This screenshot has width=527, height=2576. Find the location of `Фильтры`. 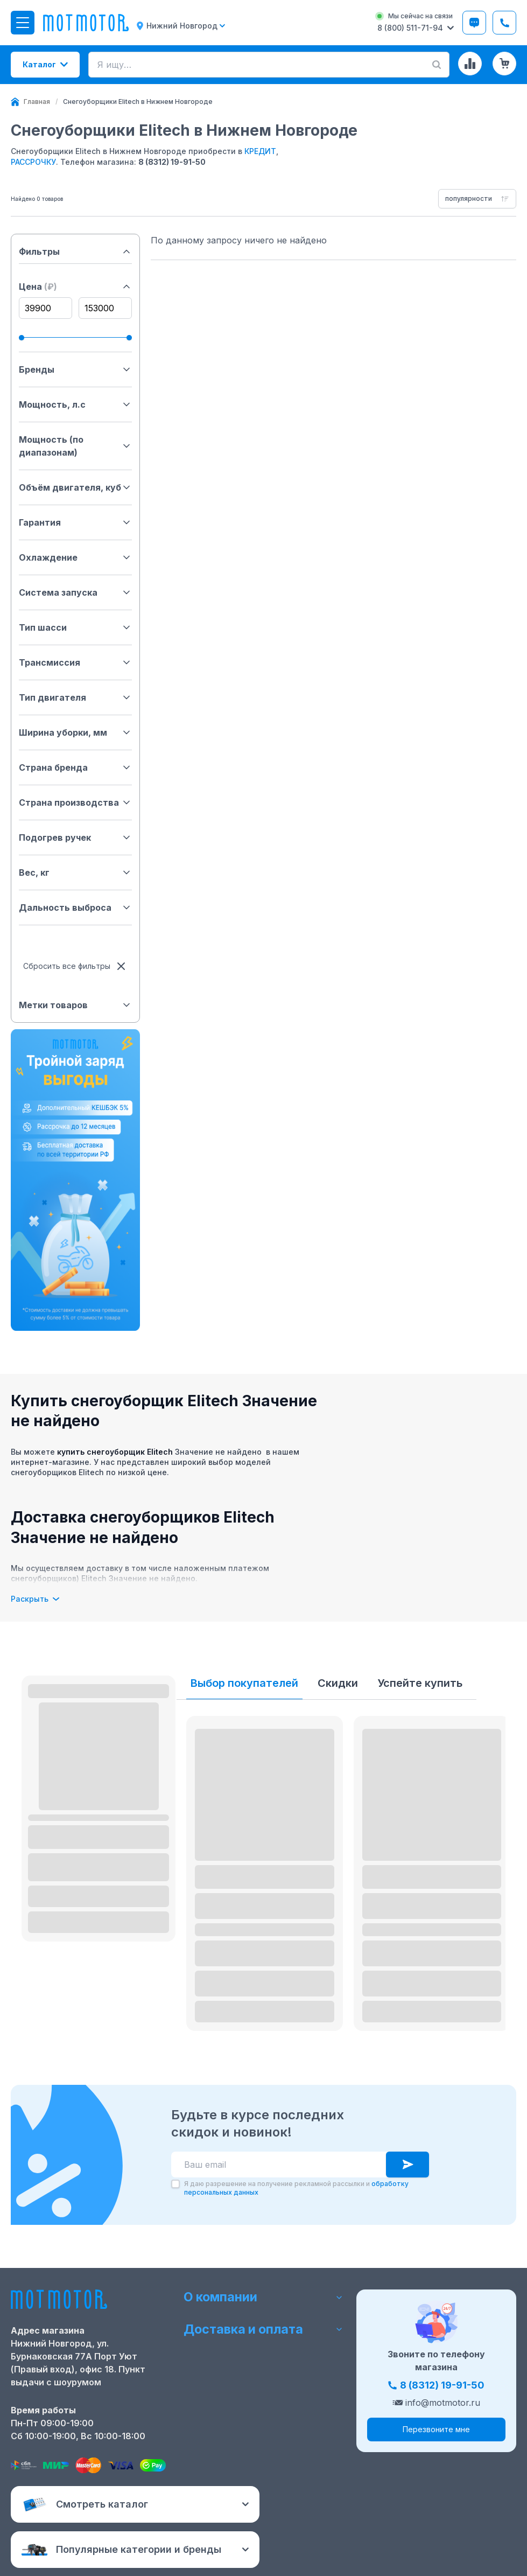

Фильтры is located at coordinates (75, 251).